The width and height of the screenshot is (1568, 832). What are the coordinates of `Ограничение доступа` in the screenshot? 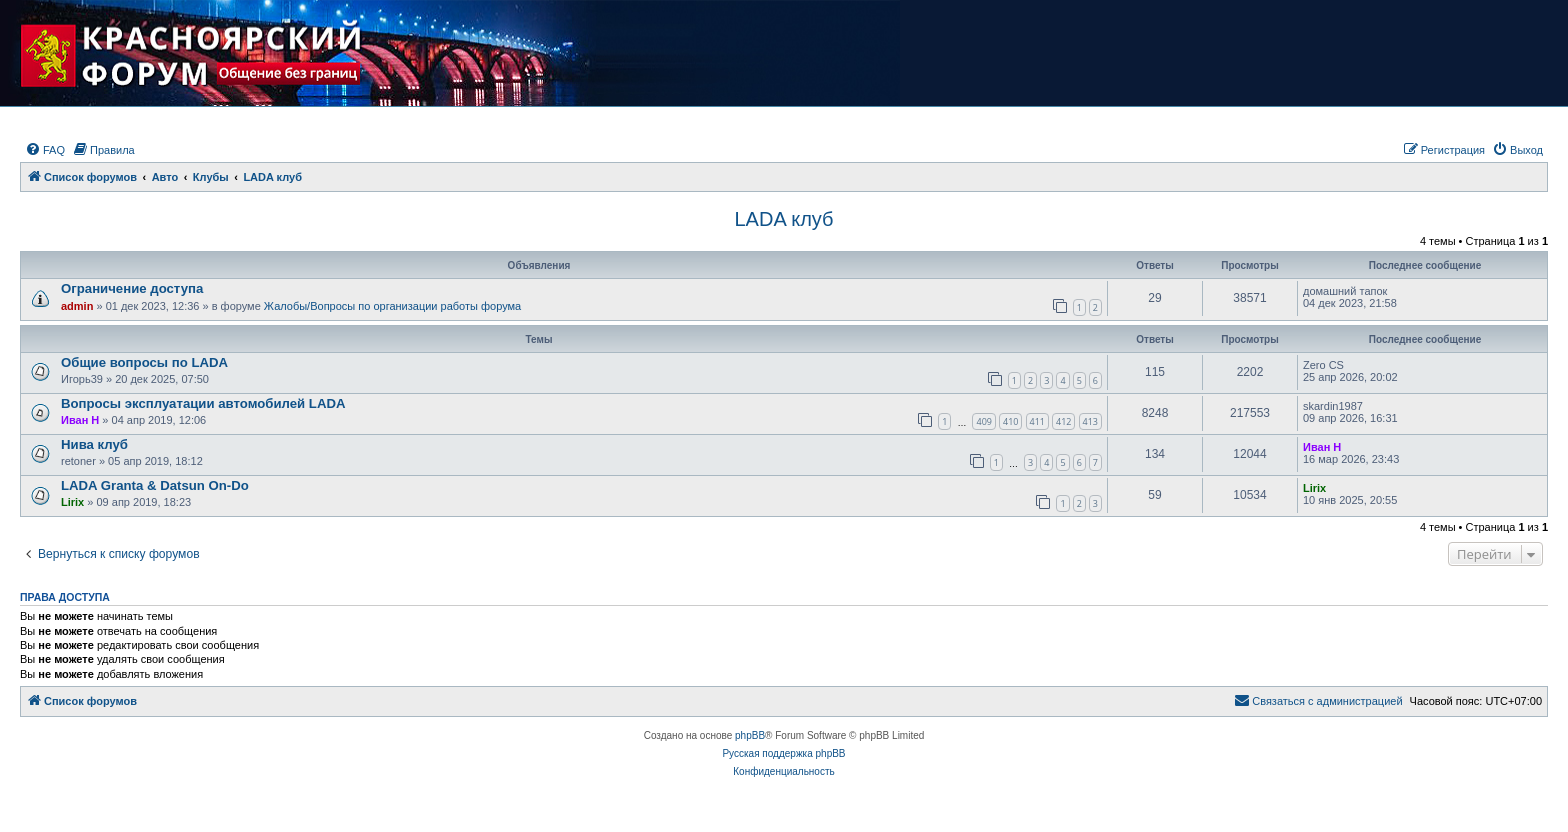 It's located at (132, 288).